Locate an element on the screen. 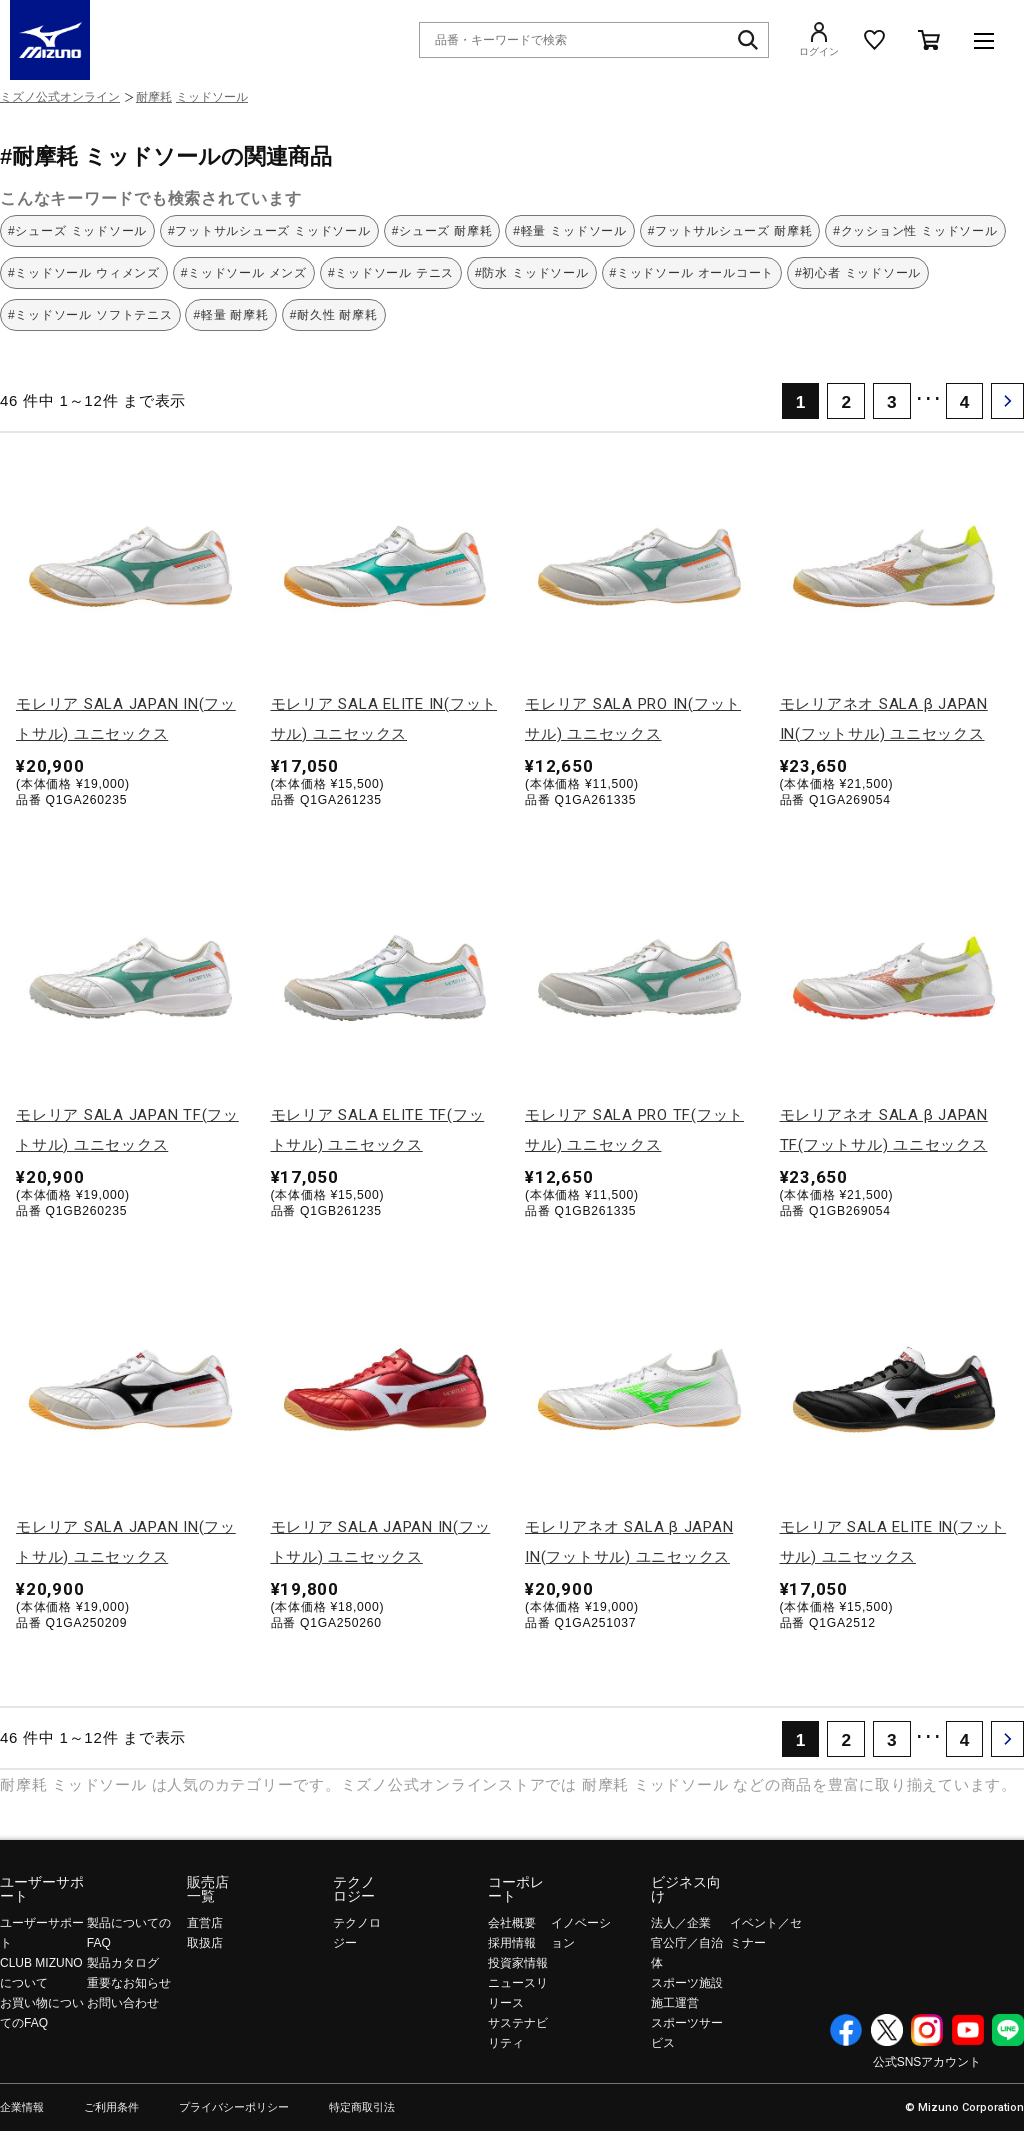 The width and height of the screenshot is (1024, 2131). お問い合わせ is located at coordinates (123, 2003).